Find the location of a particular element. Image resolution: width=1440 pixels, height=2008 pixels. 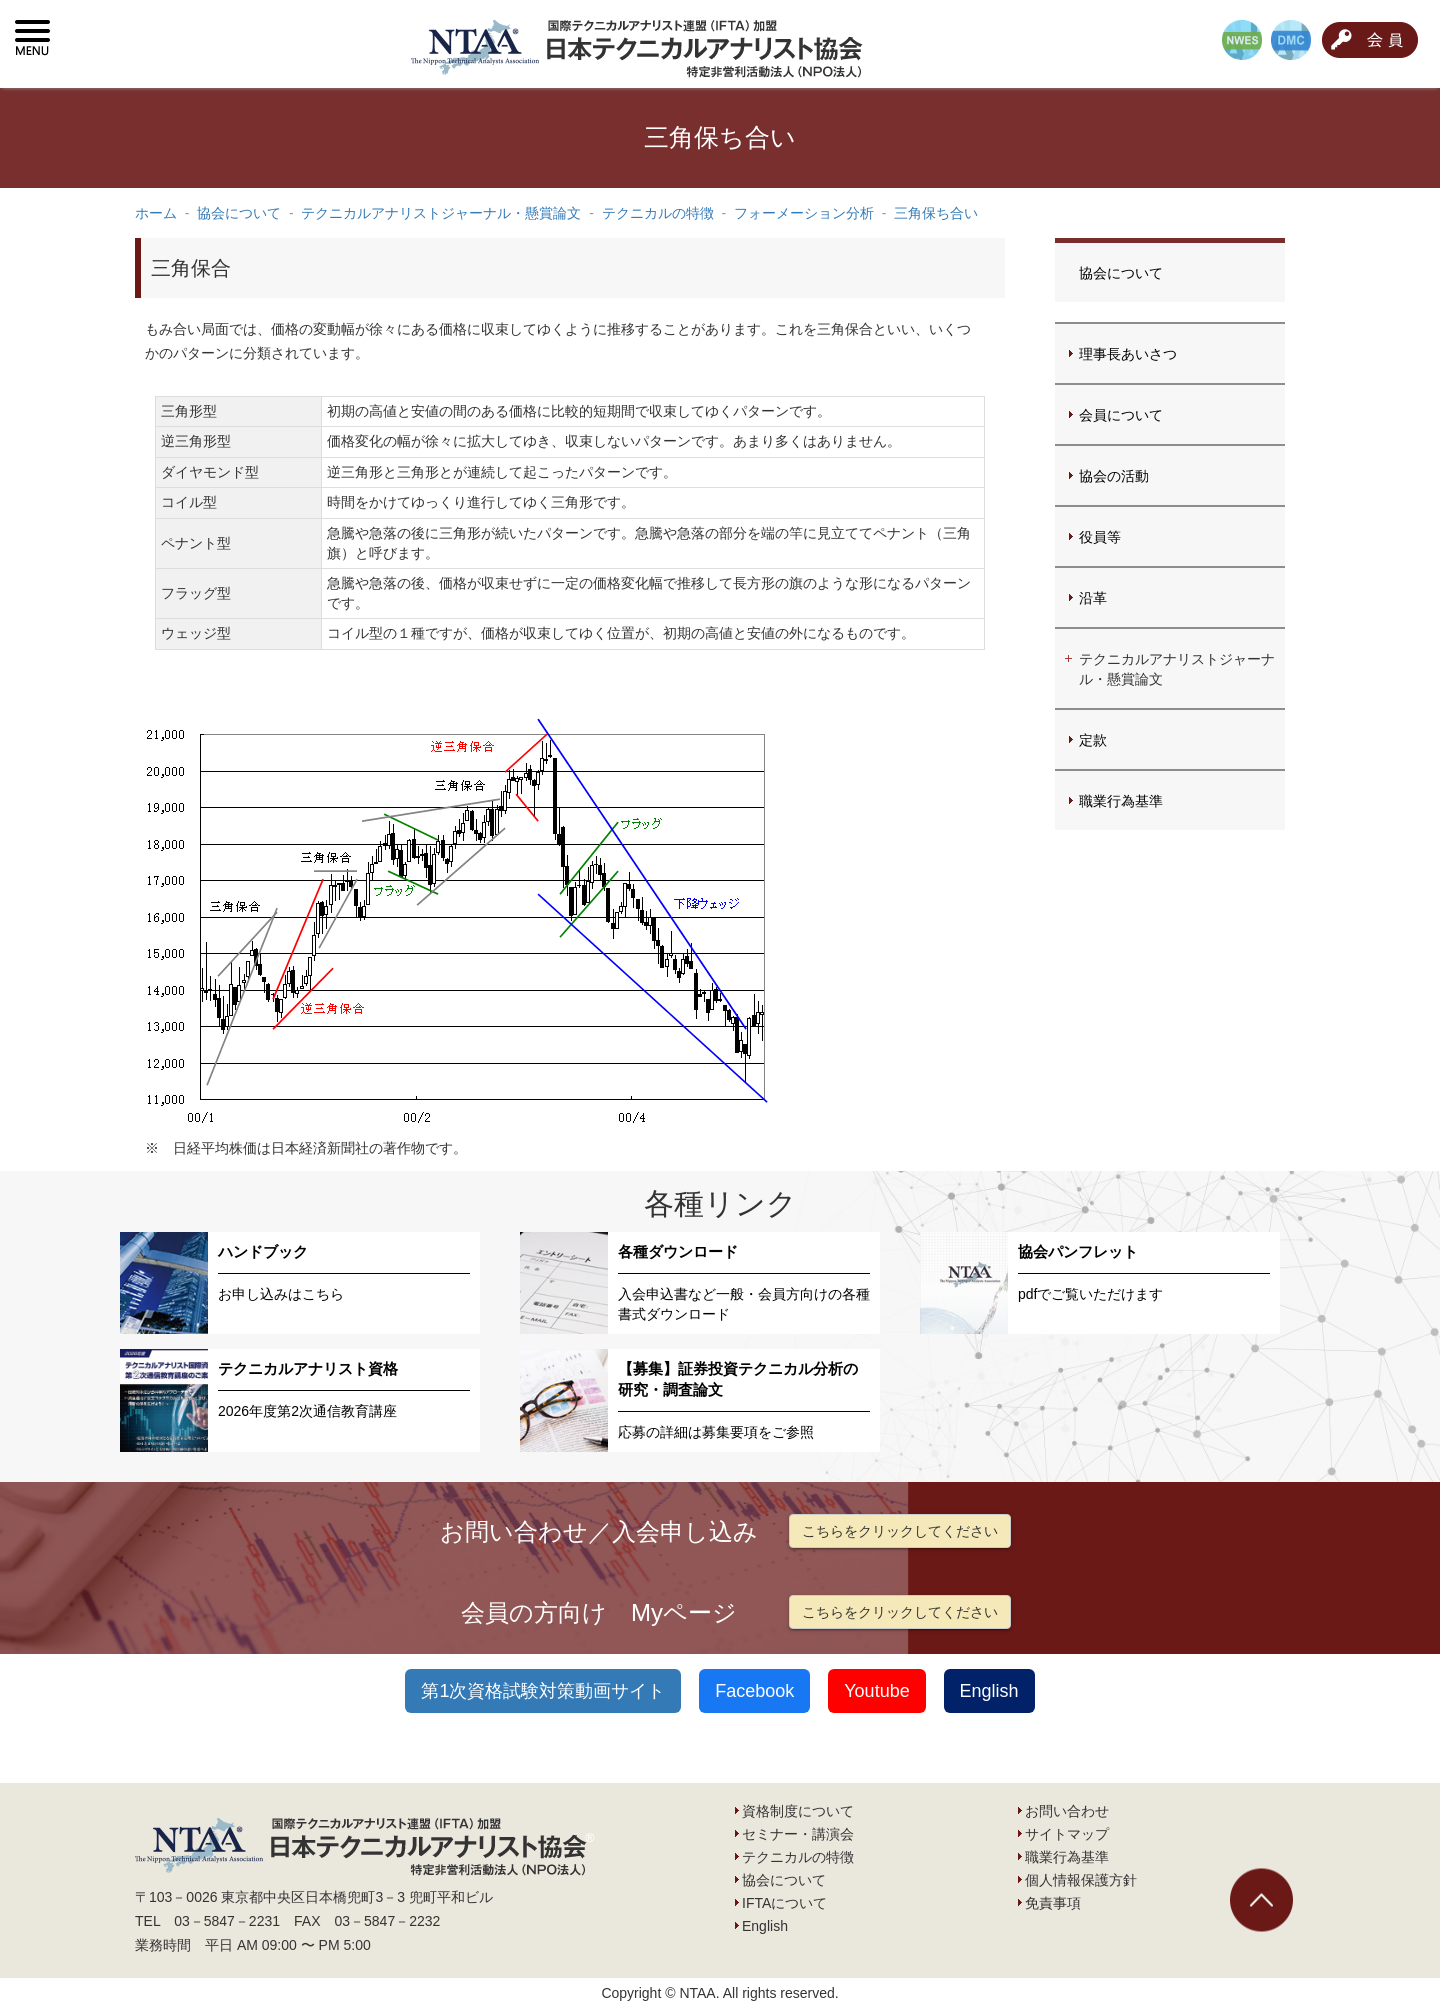

沿革 is located at coordinates (1093, 598).